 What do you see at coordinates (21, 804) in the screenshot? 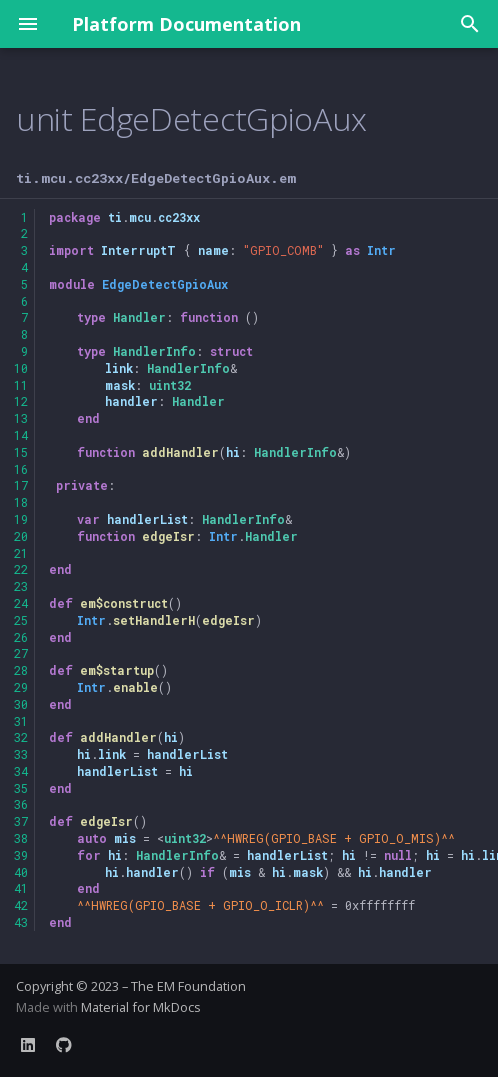
I see `36` at bounding box center [21, 804].